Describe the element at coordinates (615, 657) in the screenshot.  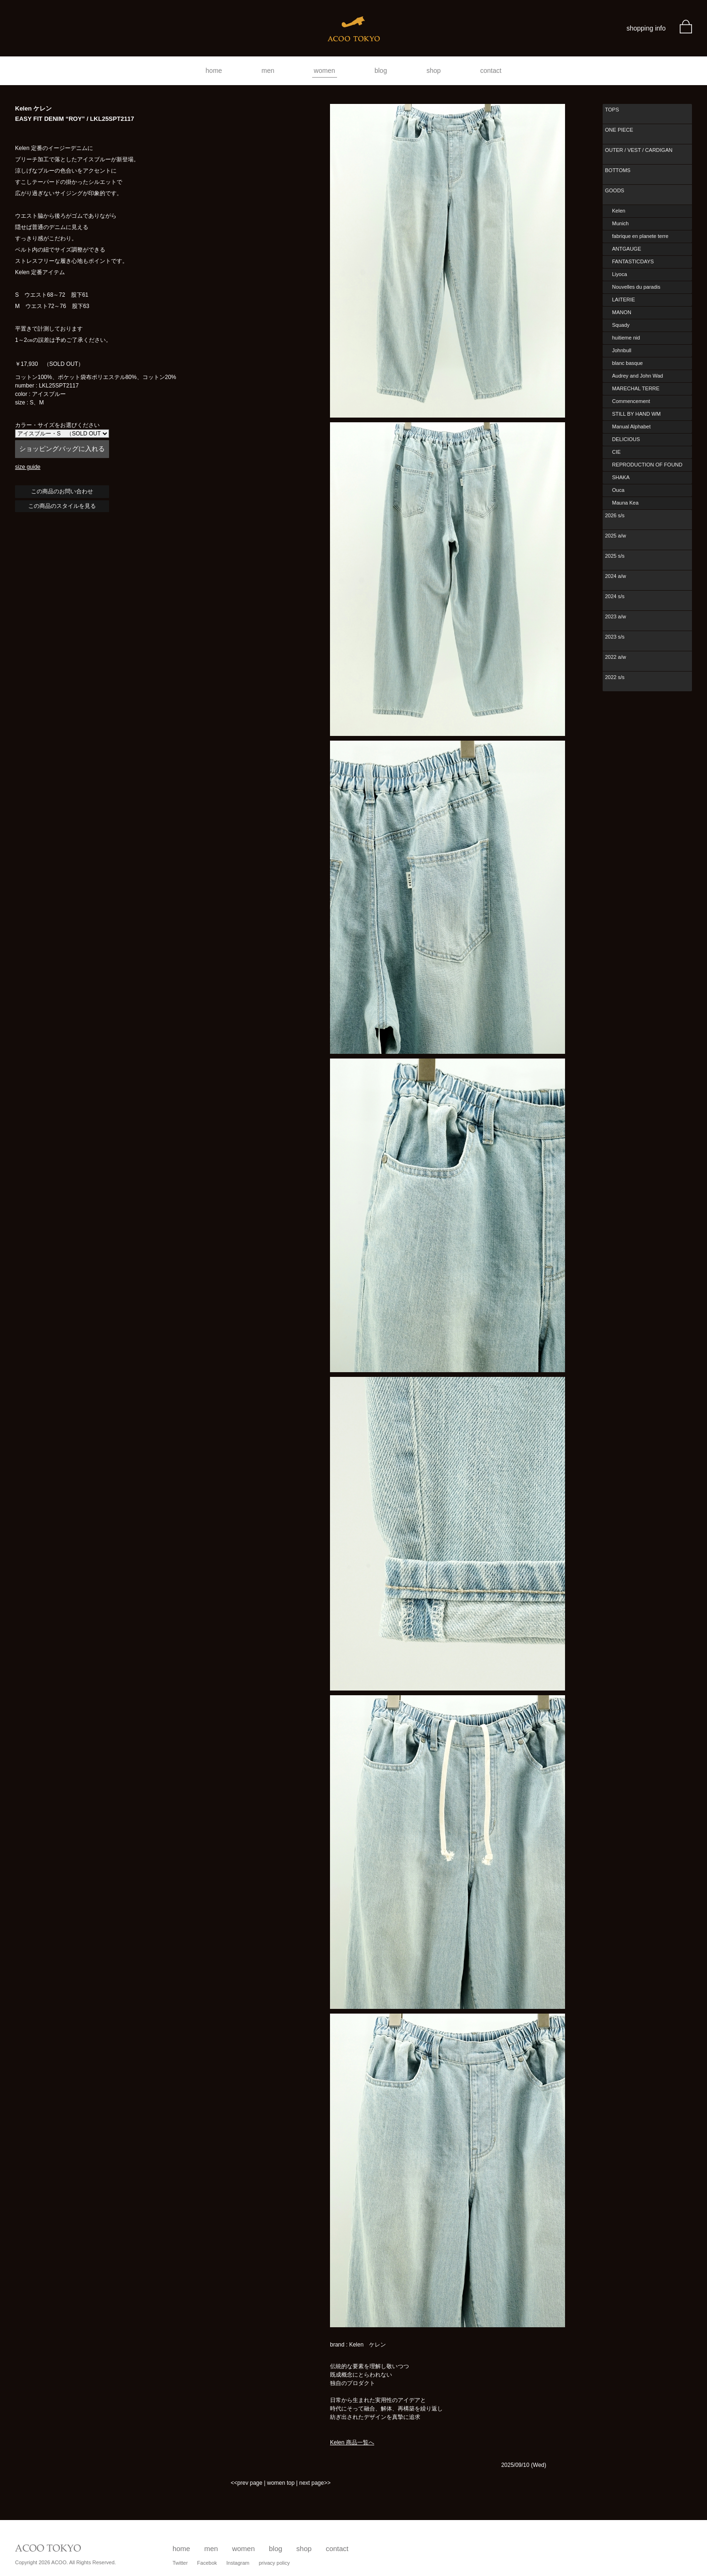
I see `2022 a/w` at that location.